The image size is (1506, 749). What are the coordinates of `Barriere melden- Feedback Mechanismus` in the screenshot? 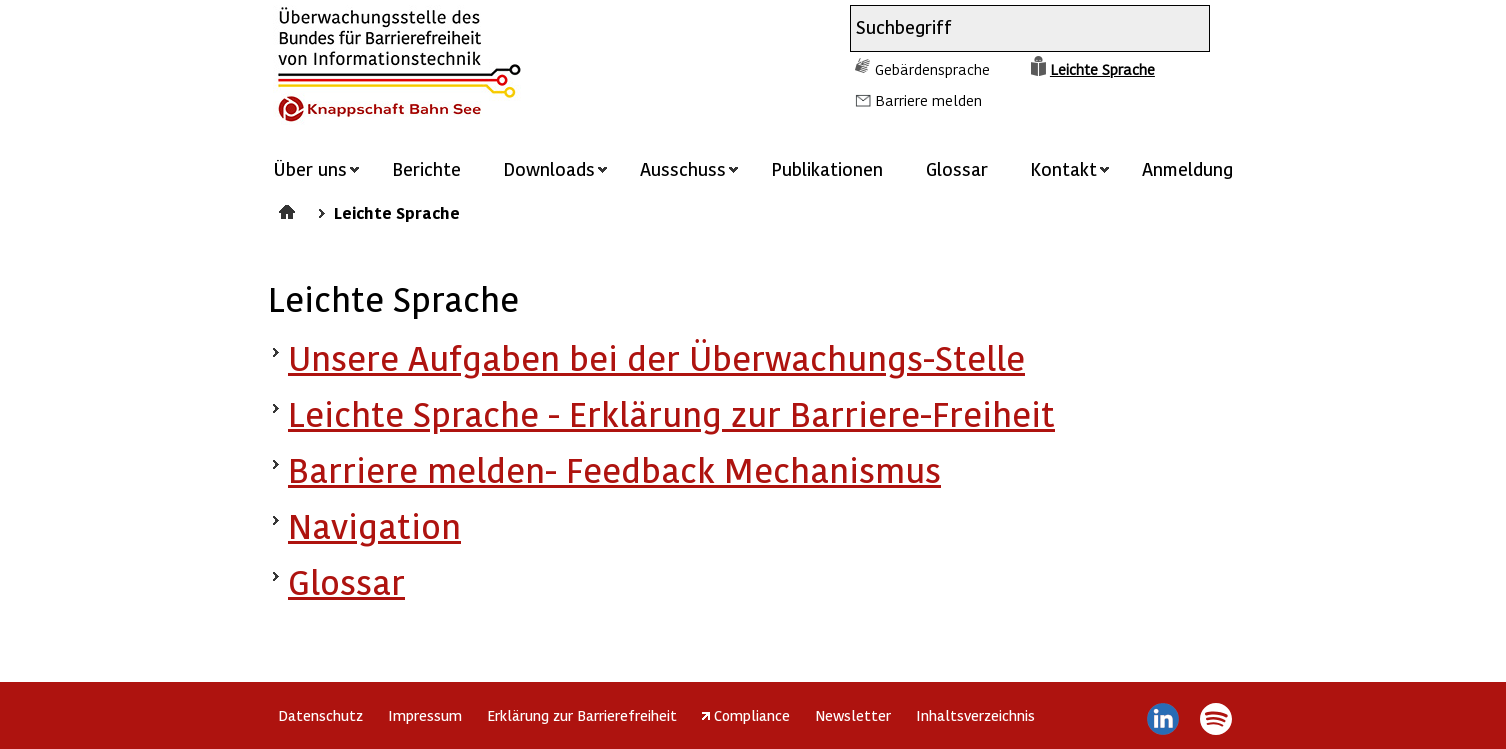 It's located at (614, 469).